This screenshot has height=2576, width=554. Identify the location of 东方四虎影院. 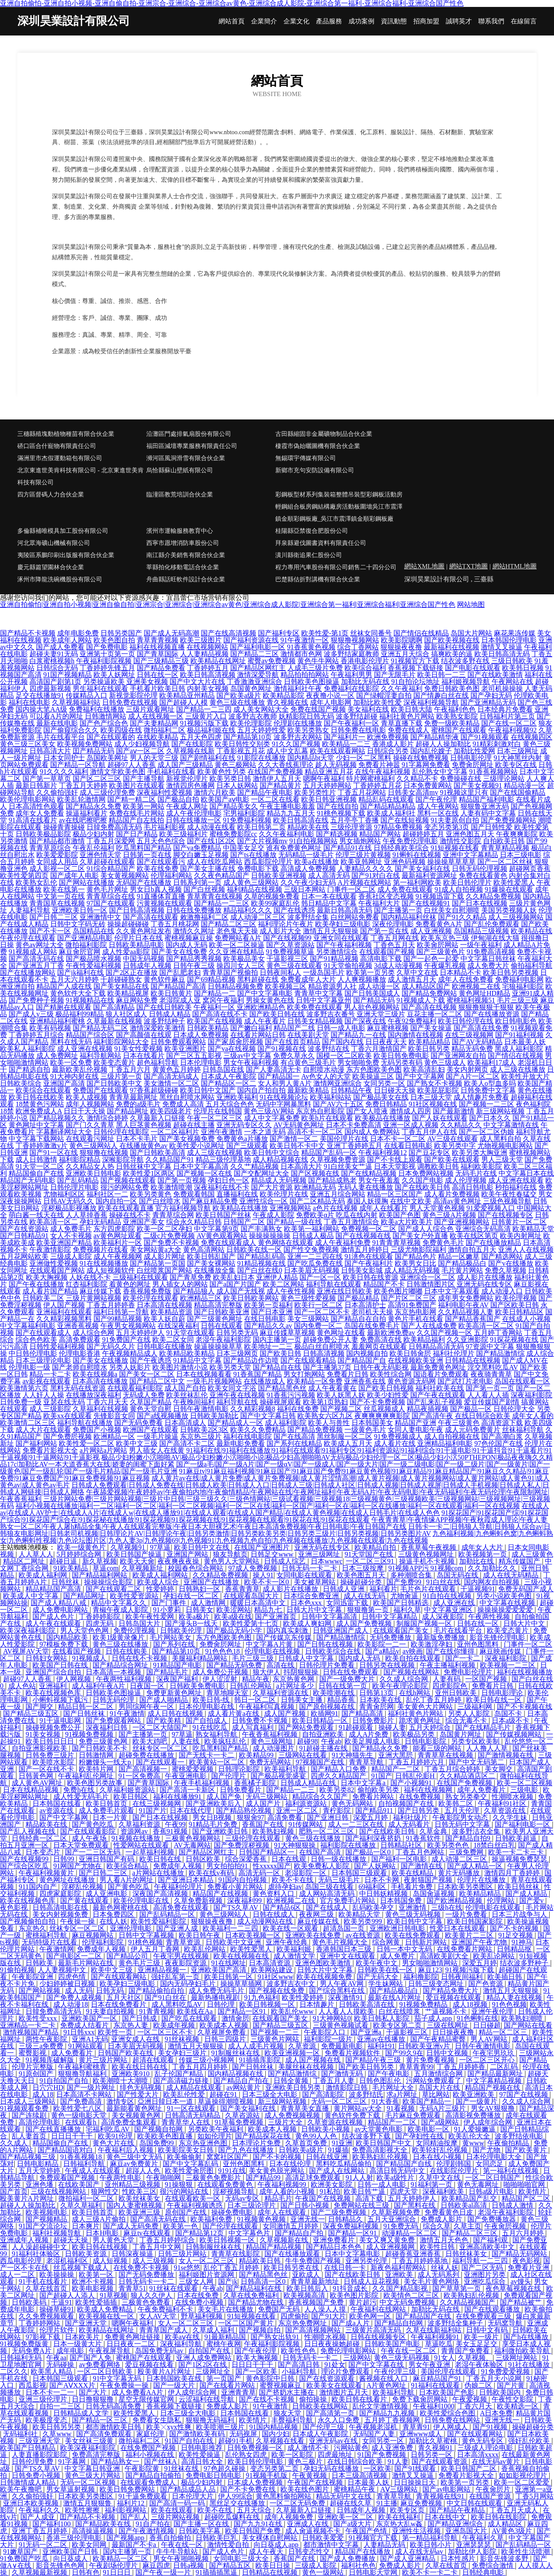
(114, 1228).